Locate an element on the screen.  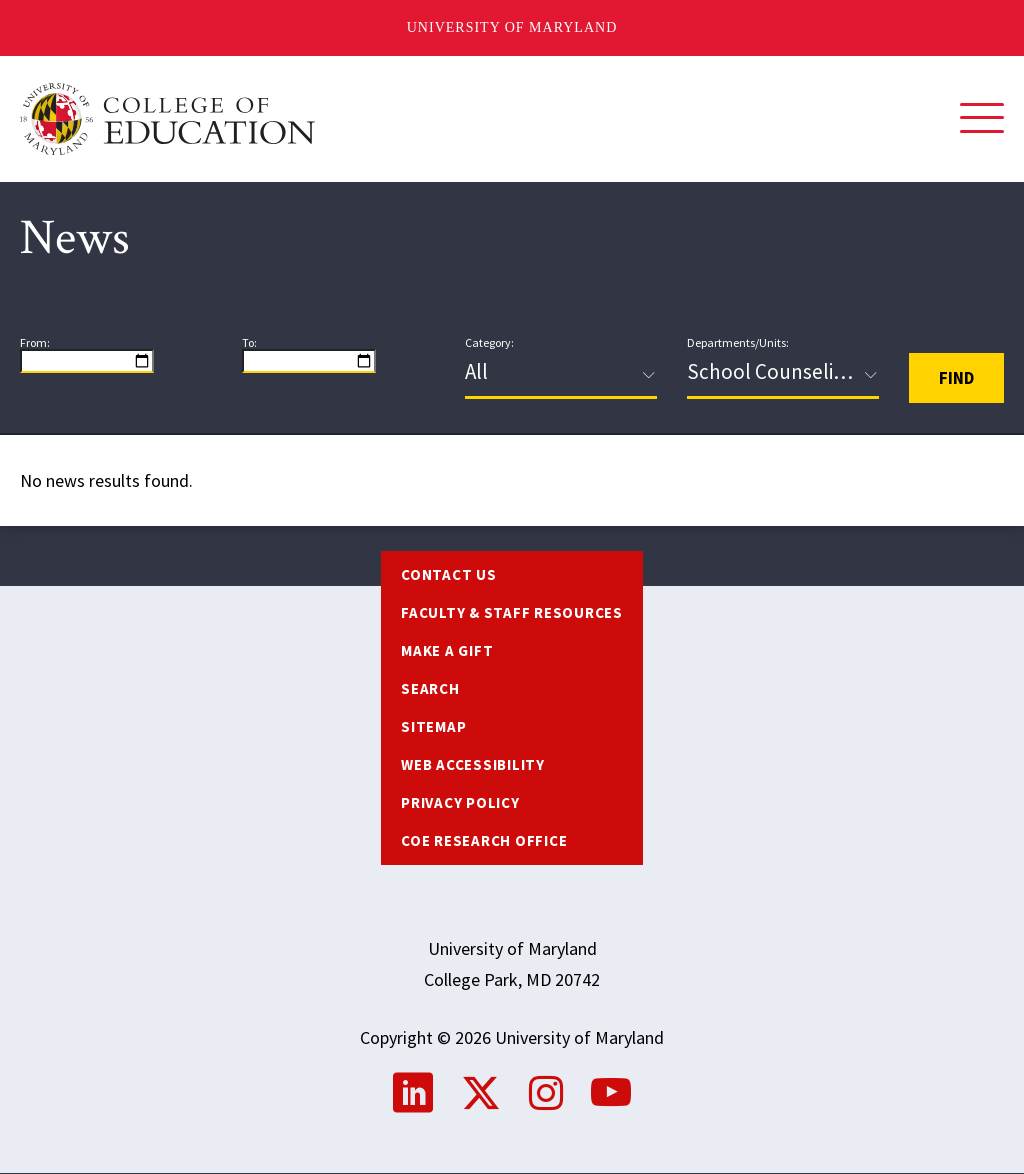
Search is located at coordinates (430, 688).